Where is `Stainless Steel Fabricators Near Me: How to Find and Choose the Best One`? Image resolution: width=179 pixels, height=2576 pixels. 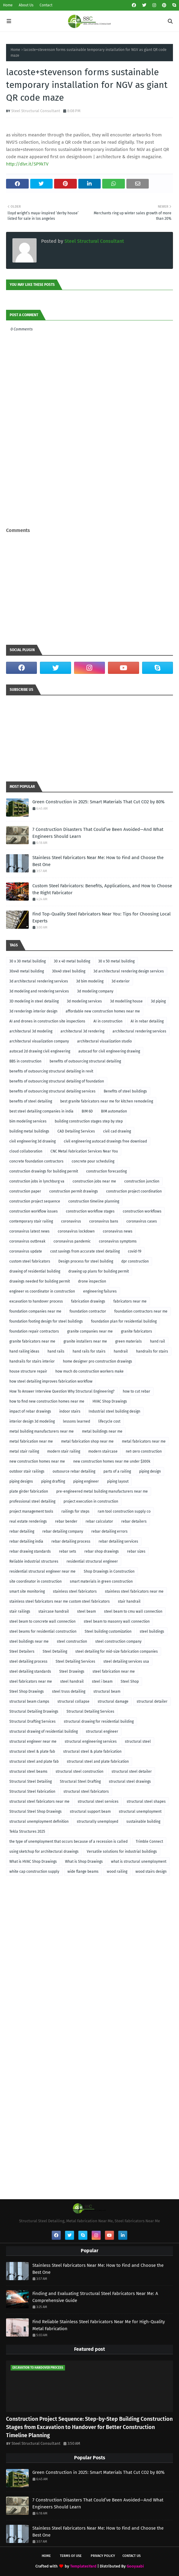
Stainless Steel Fabricators Near Me: How to Find and Choose the Best One is located at coordinates (98, 861).